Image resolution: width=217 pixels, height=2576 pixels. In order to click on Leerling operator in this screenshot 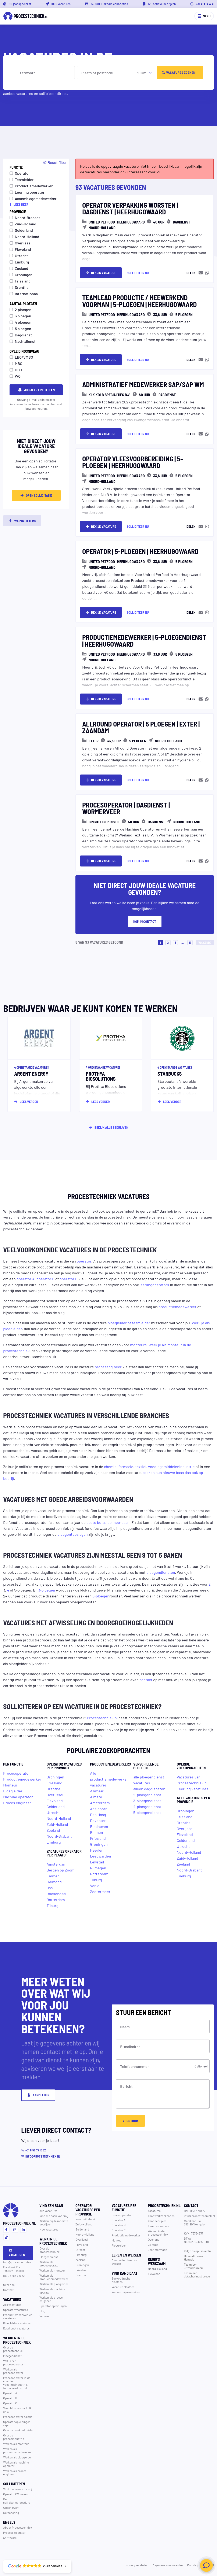, I will do `click(30, 192)`.